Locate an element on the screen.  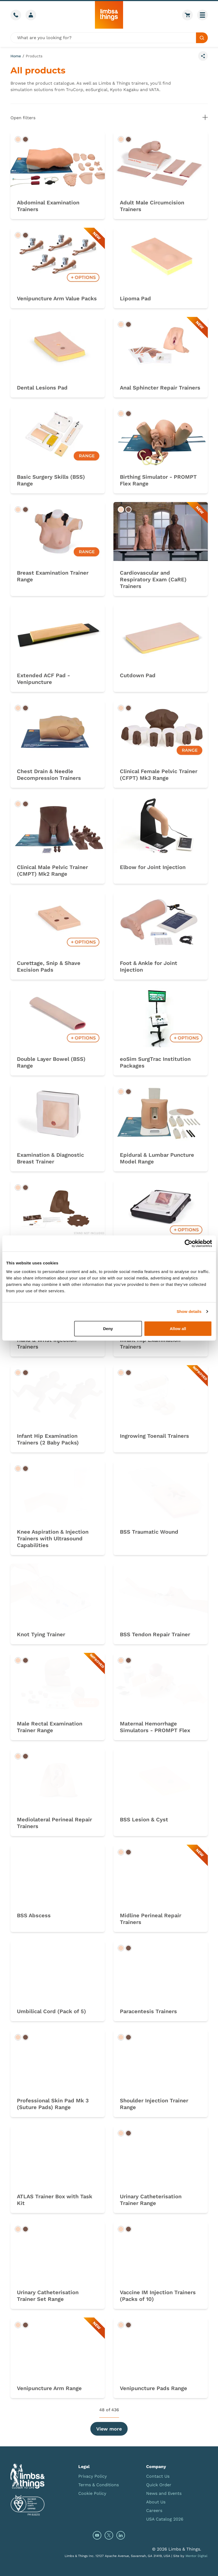
Show details is located at coordinates (189, 1311).